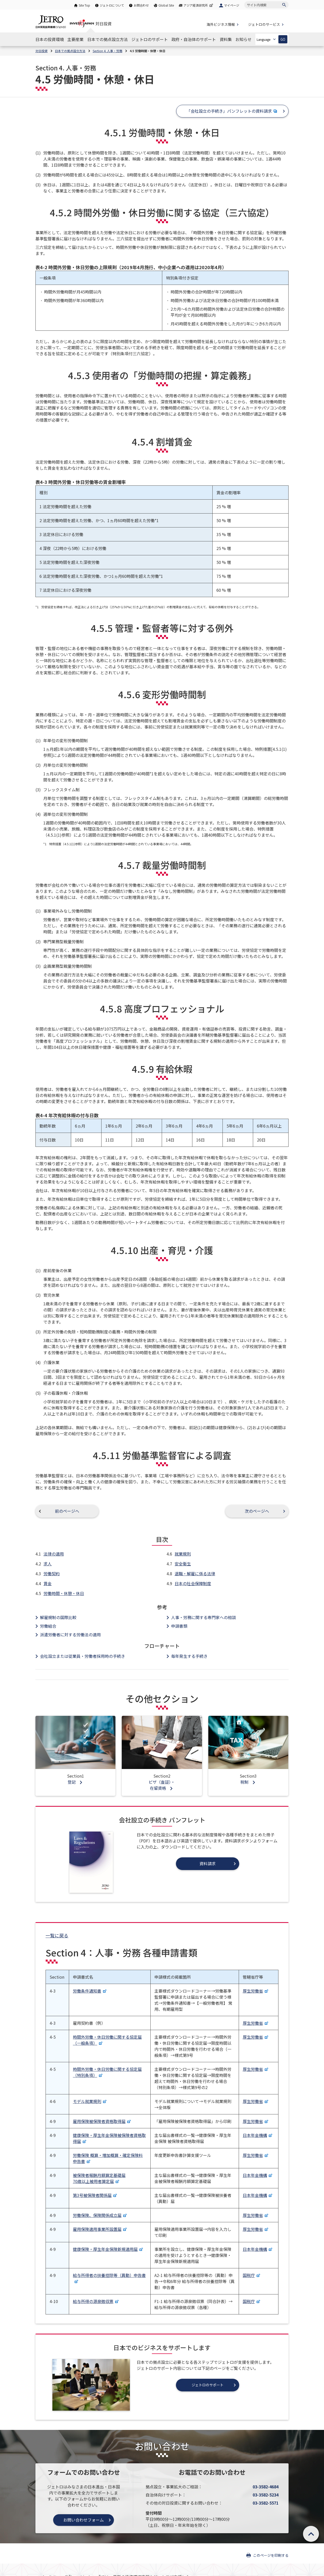  Describe the element at coordinates (166, 5) in the screenshot. I see `Global Site` at that location.